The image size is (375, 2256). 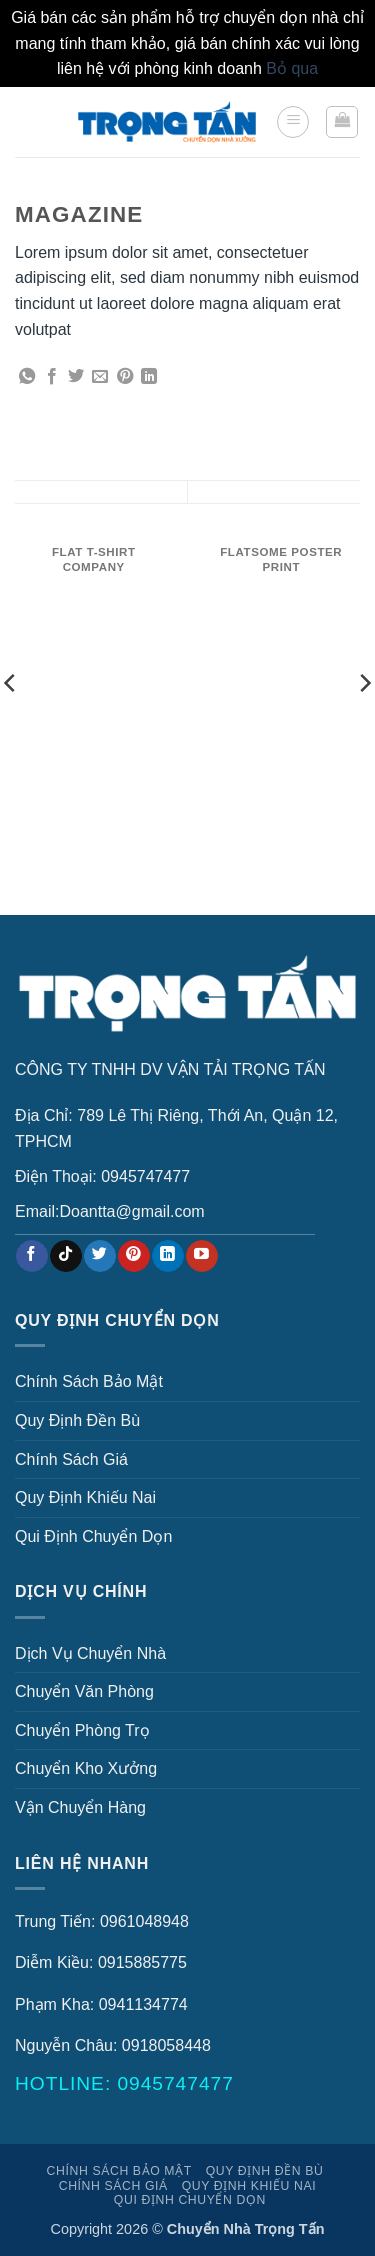 What do you see at coordinates (80, 1807) in the screenshot?
I see `Vận Chuyển Hàng` at bounding box center [80, 1807].